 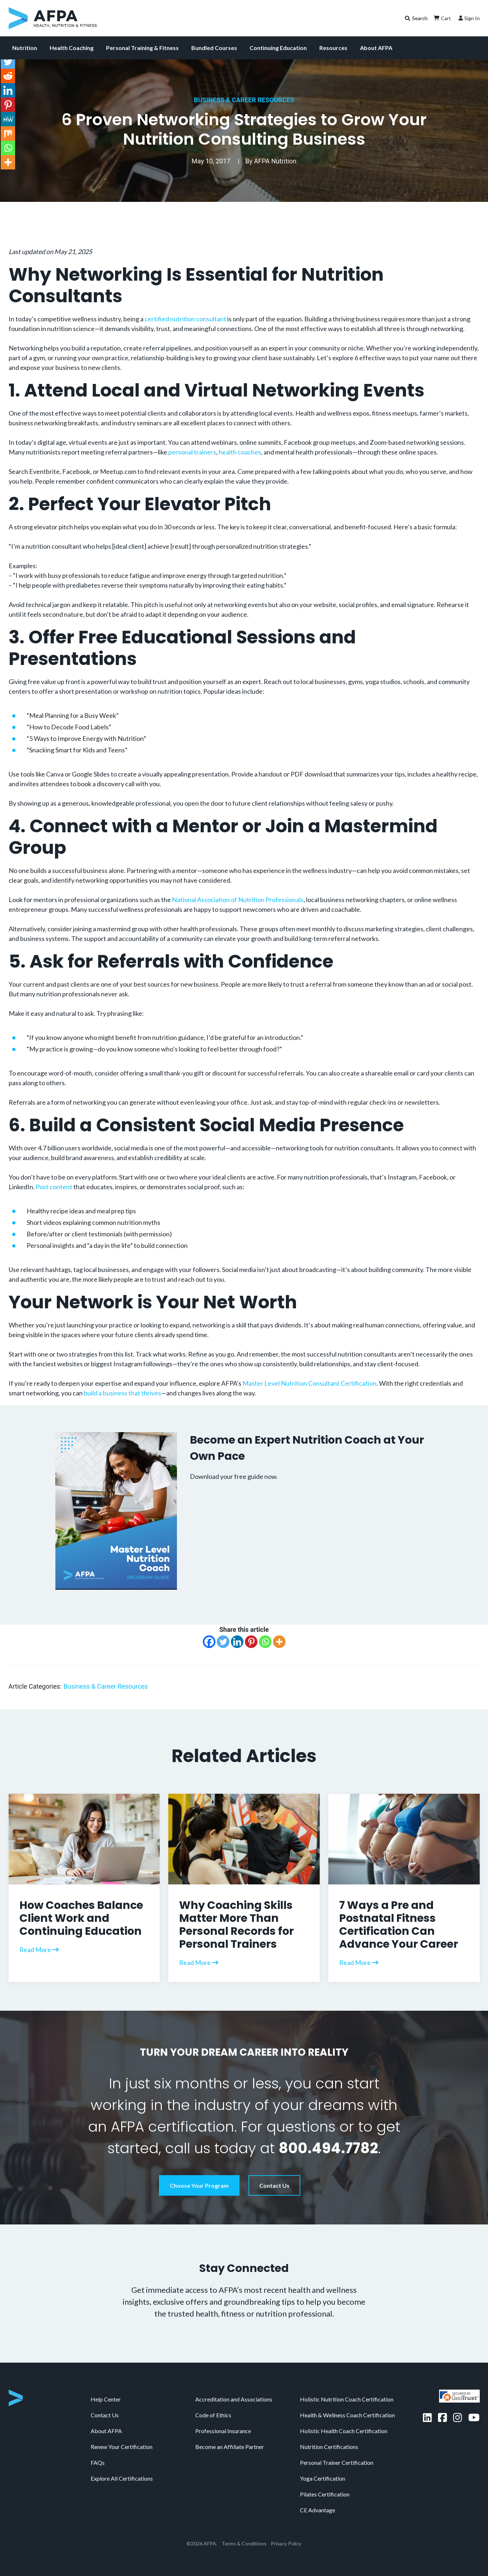 I want to click on [Linkedin], so click(x=237, y=1641).